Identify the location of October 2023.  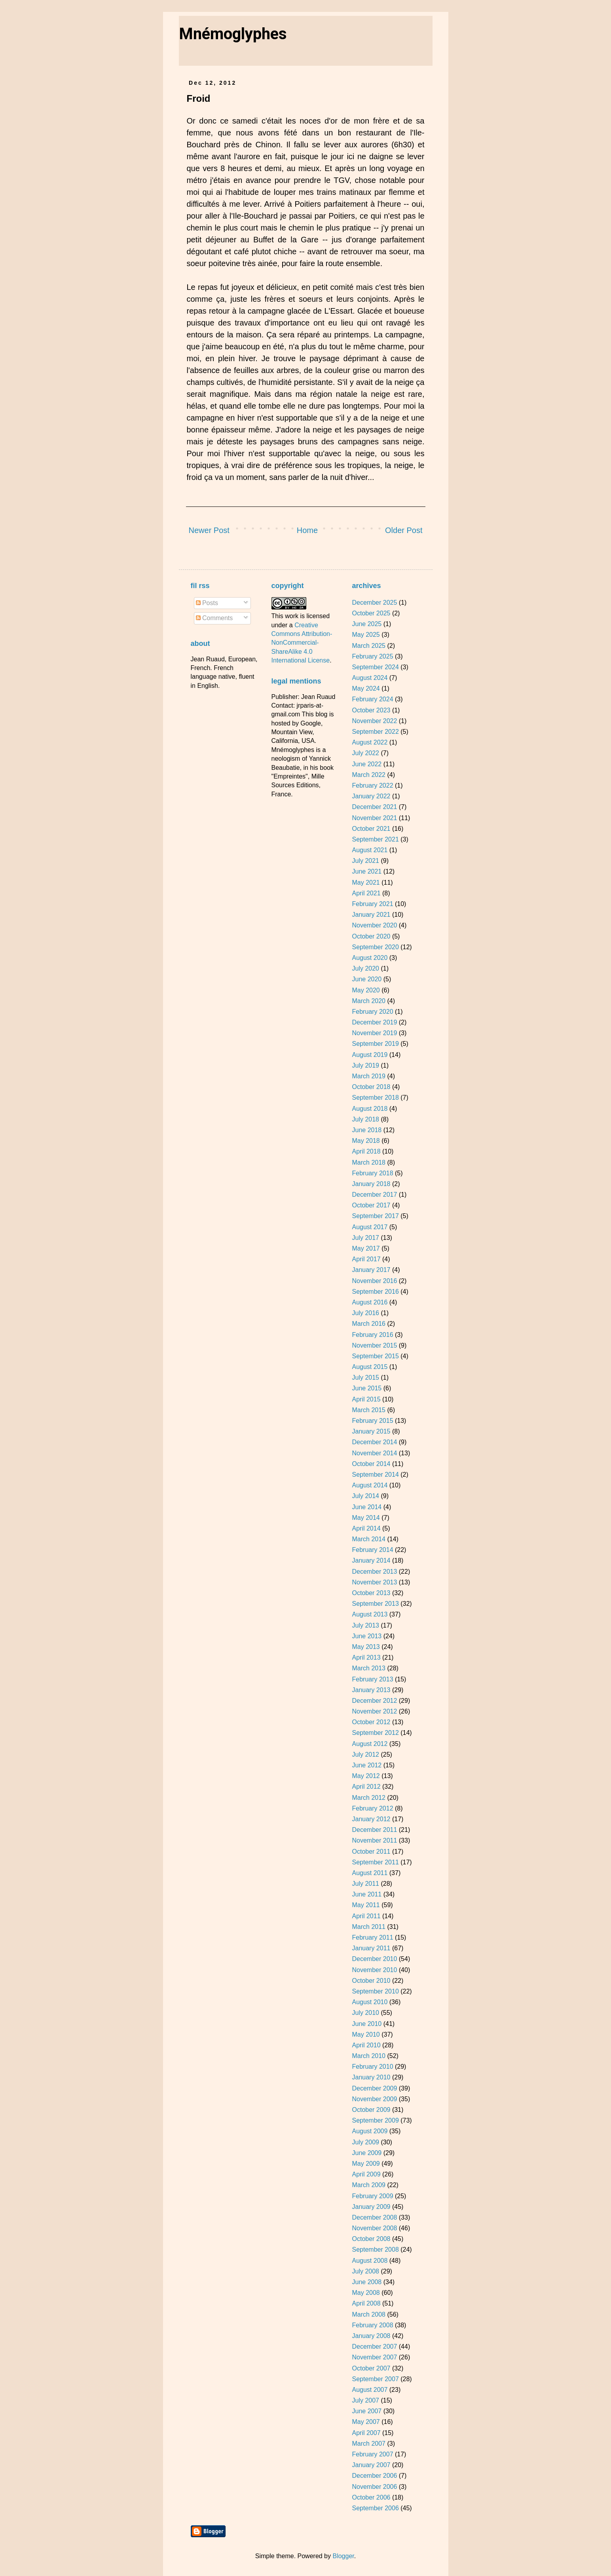
(371, 710).